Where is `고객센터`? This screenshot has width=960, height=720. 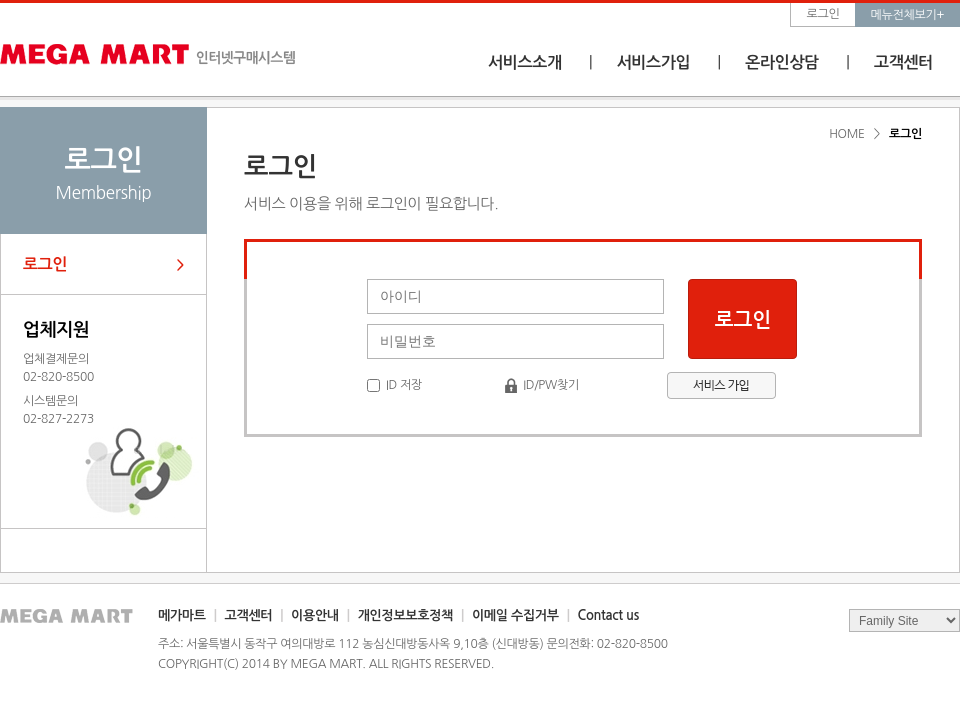 고객센터 is located at coordinates (903, 62).